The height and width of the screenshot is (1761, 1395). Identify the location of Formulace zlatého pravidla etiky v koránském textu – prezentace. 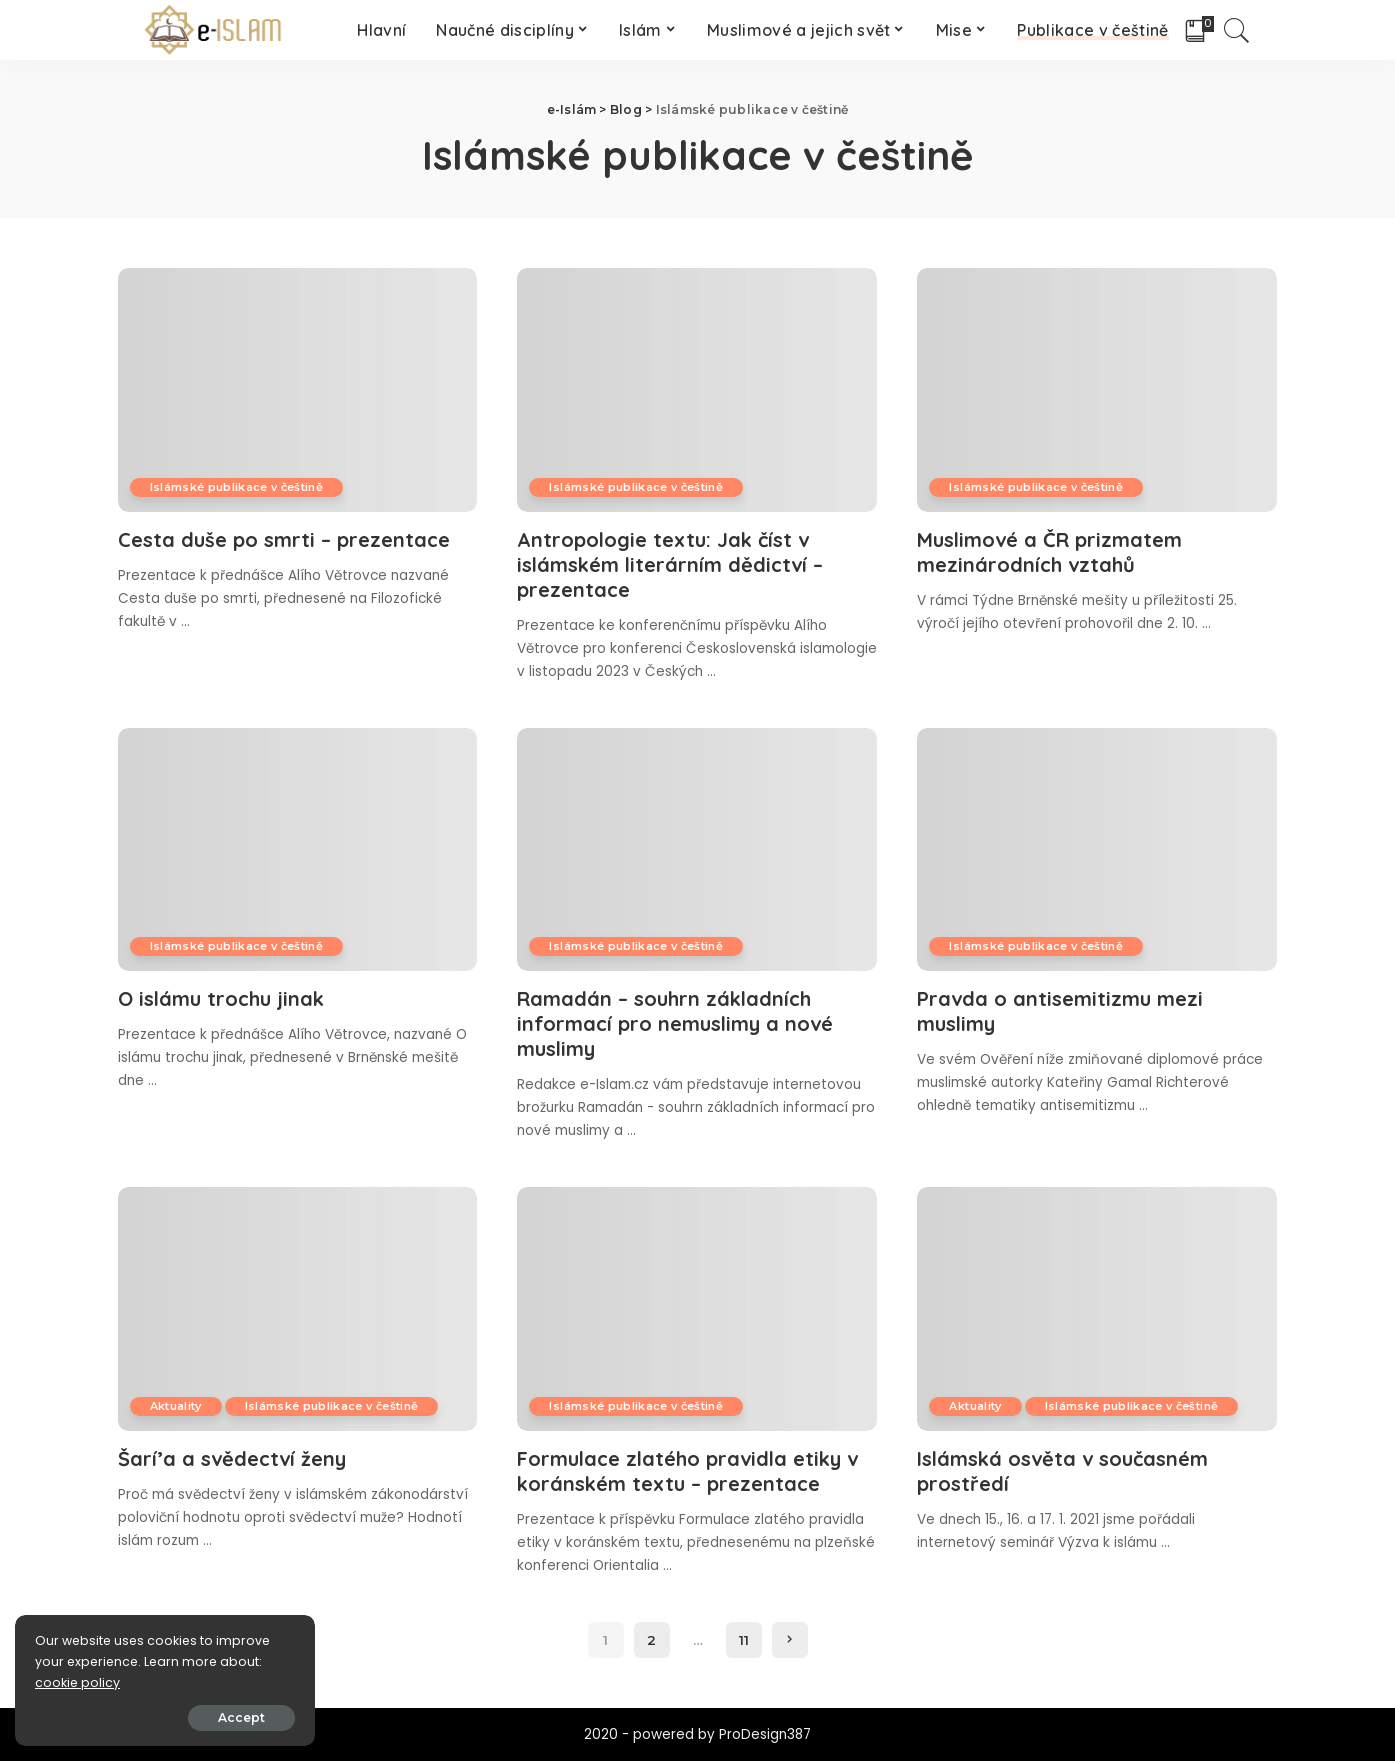
(687, 1471).